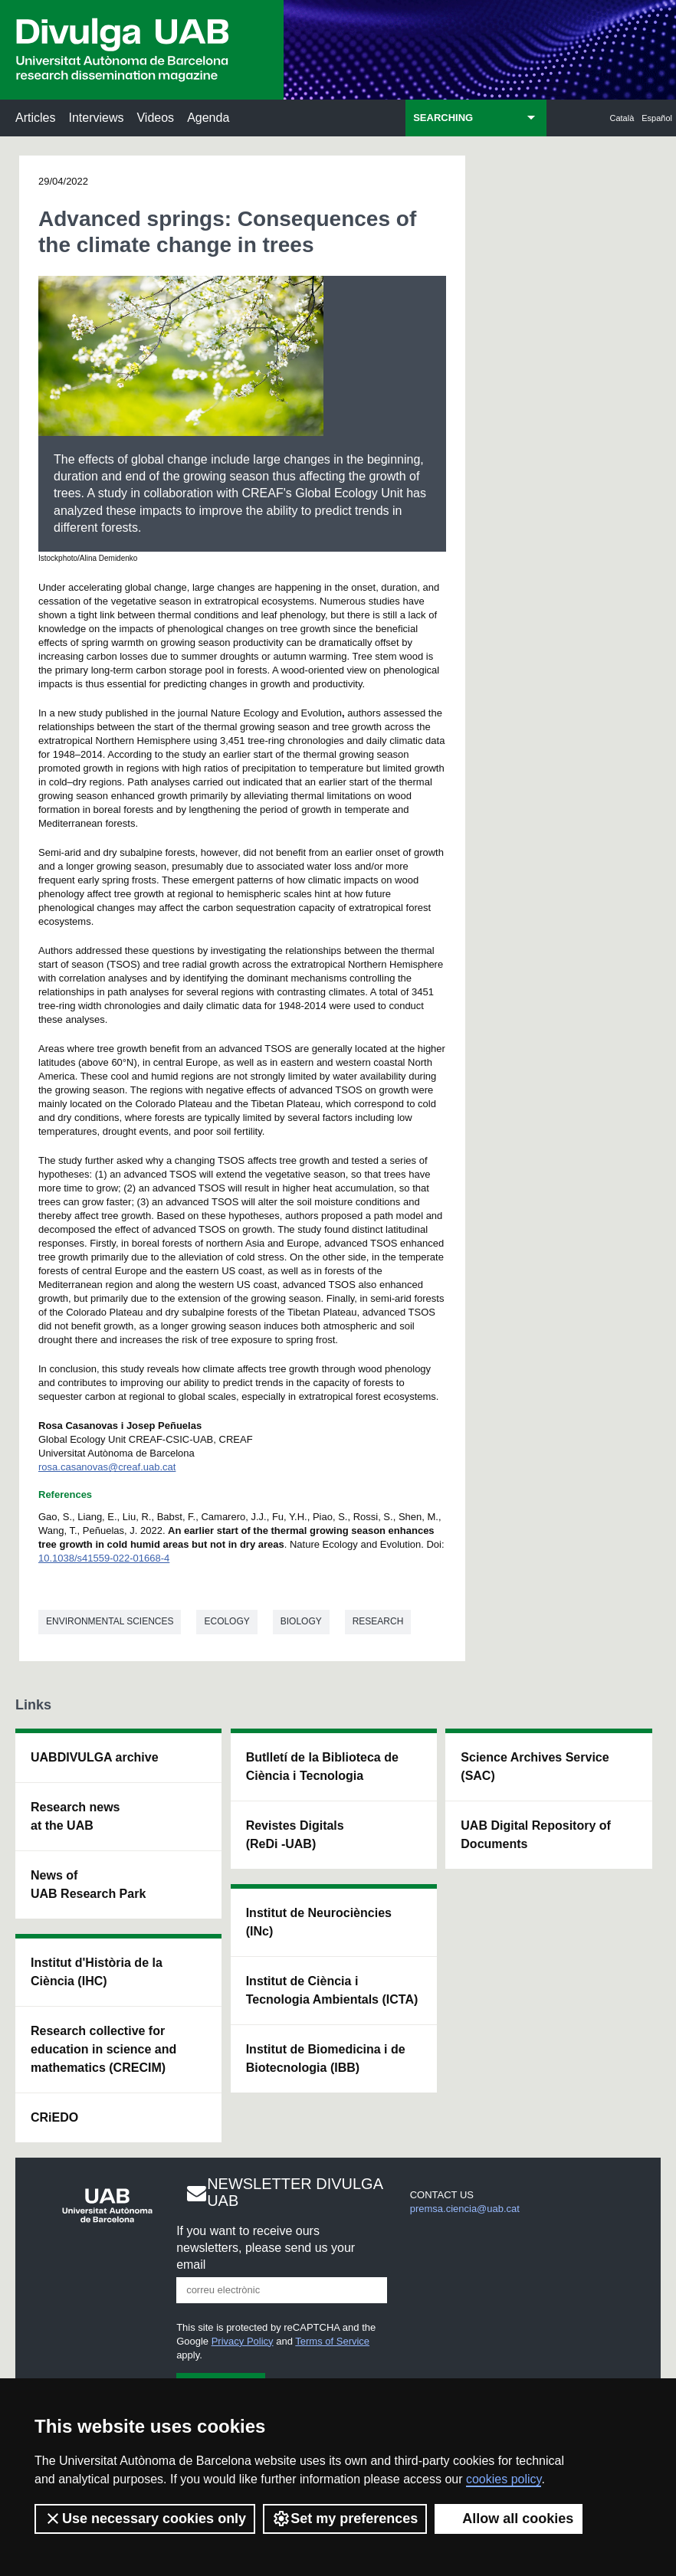 This screenshot has height=2576, width=676. I want to click on Español, so click(657, 118).